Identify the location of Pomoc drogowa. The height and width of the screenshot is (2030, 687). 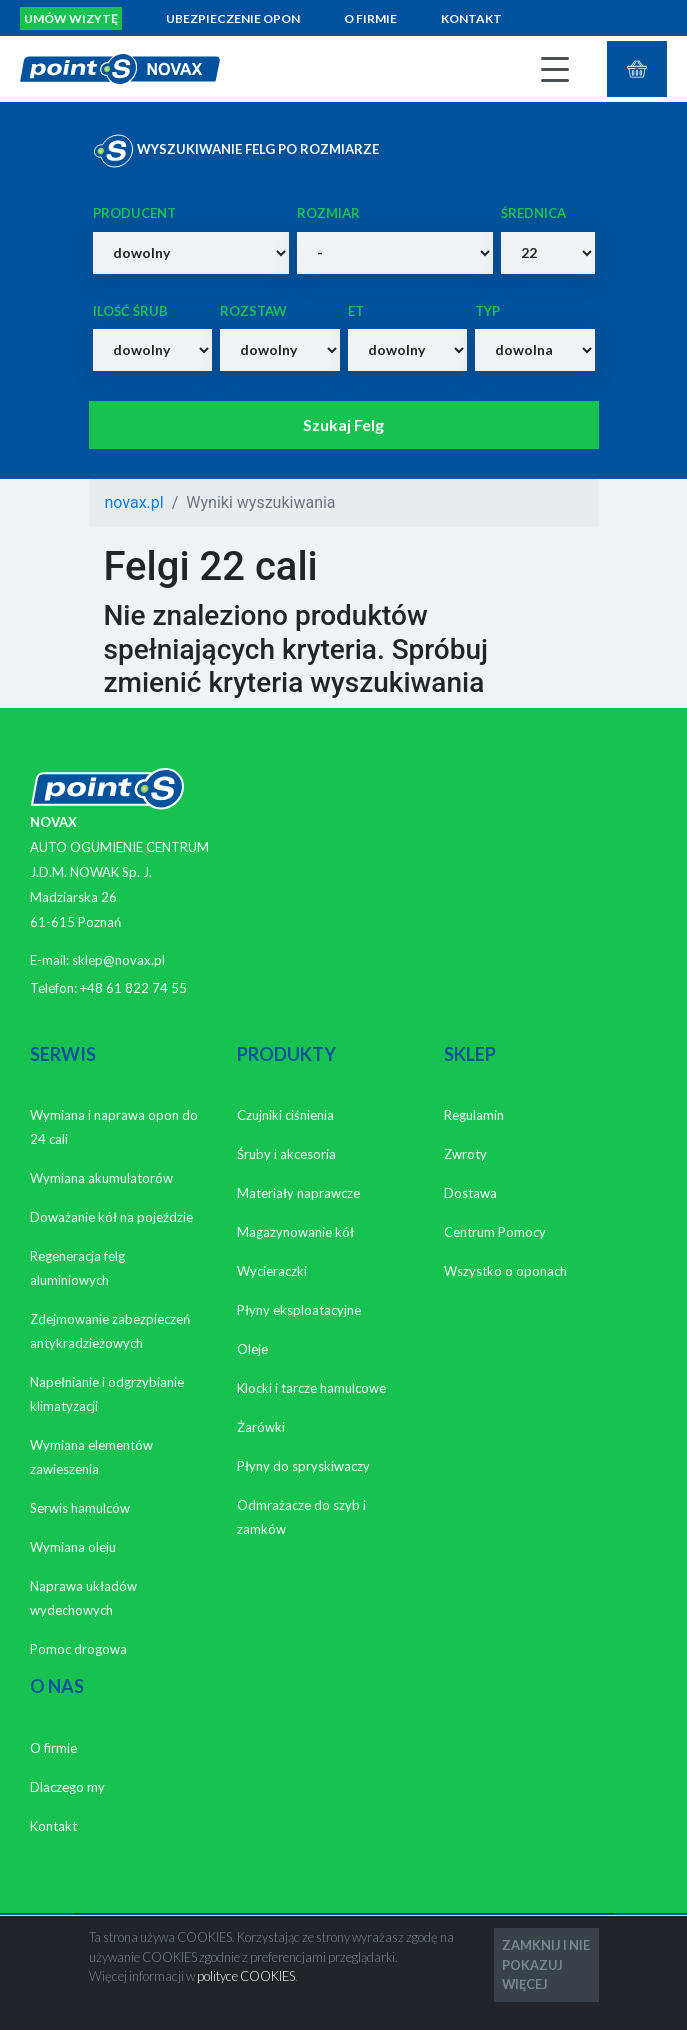
(78, 1649).